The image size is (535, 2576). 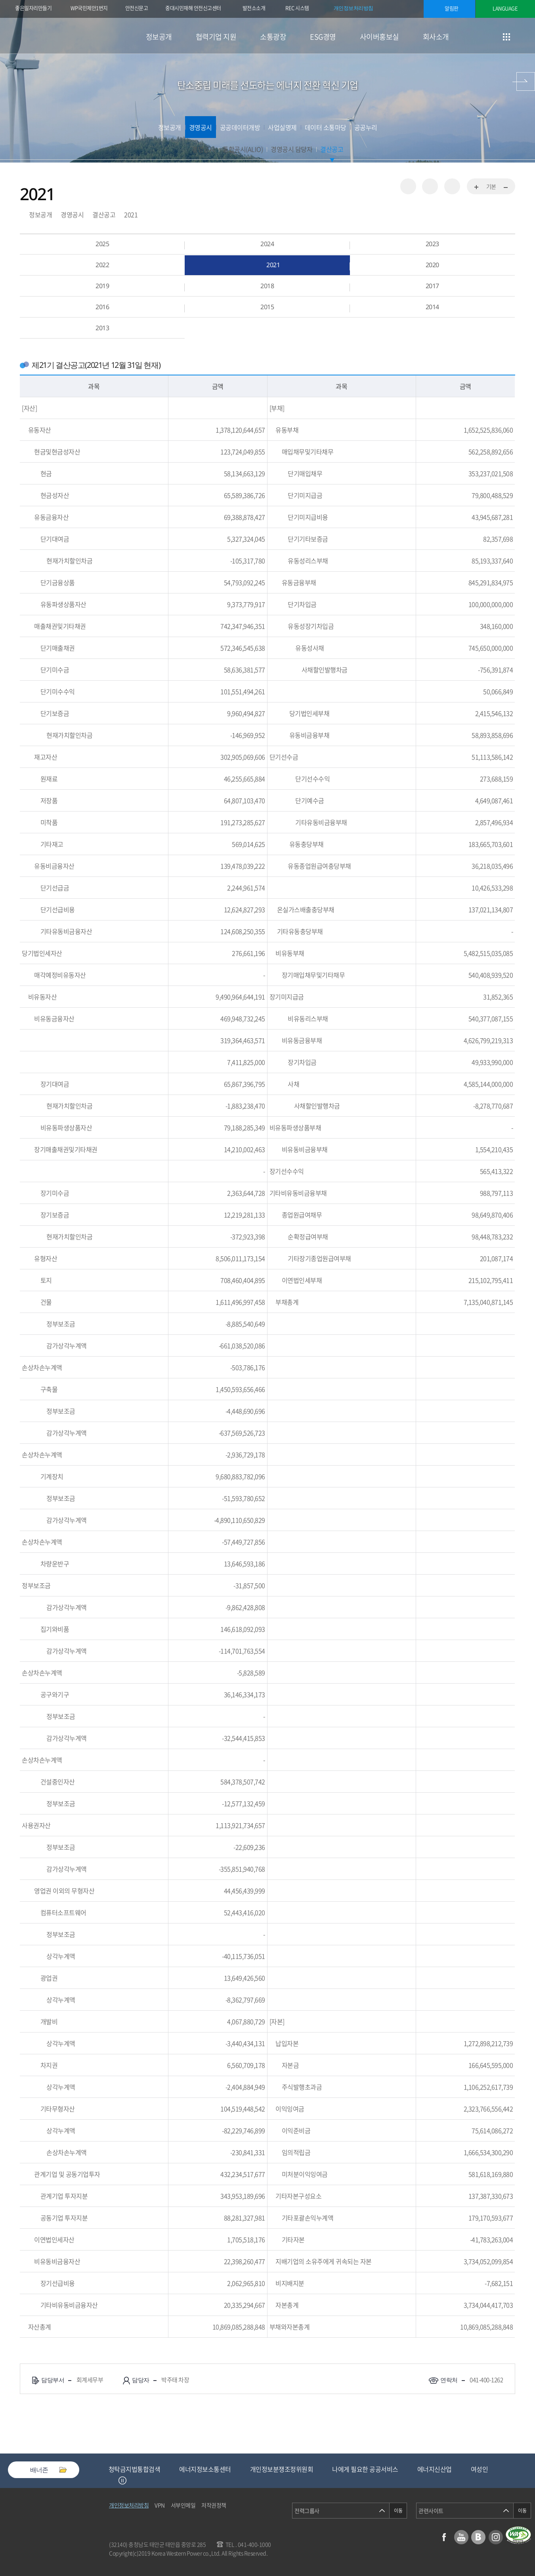 What do you see at coordinates (461, 2537) in the screenshot?
I see `유튜브` at bounding box center [461, 2537].